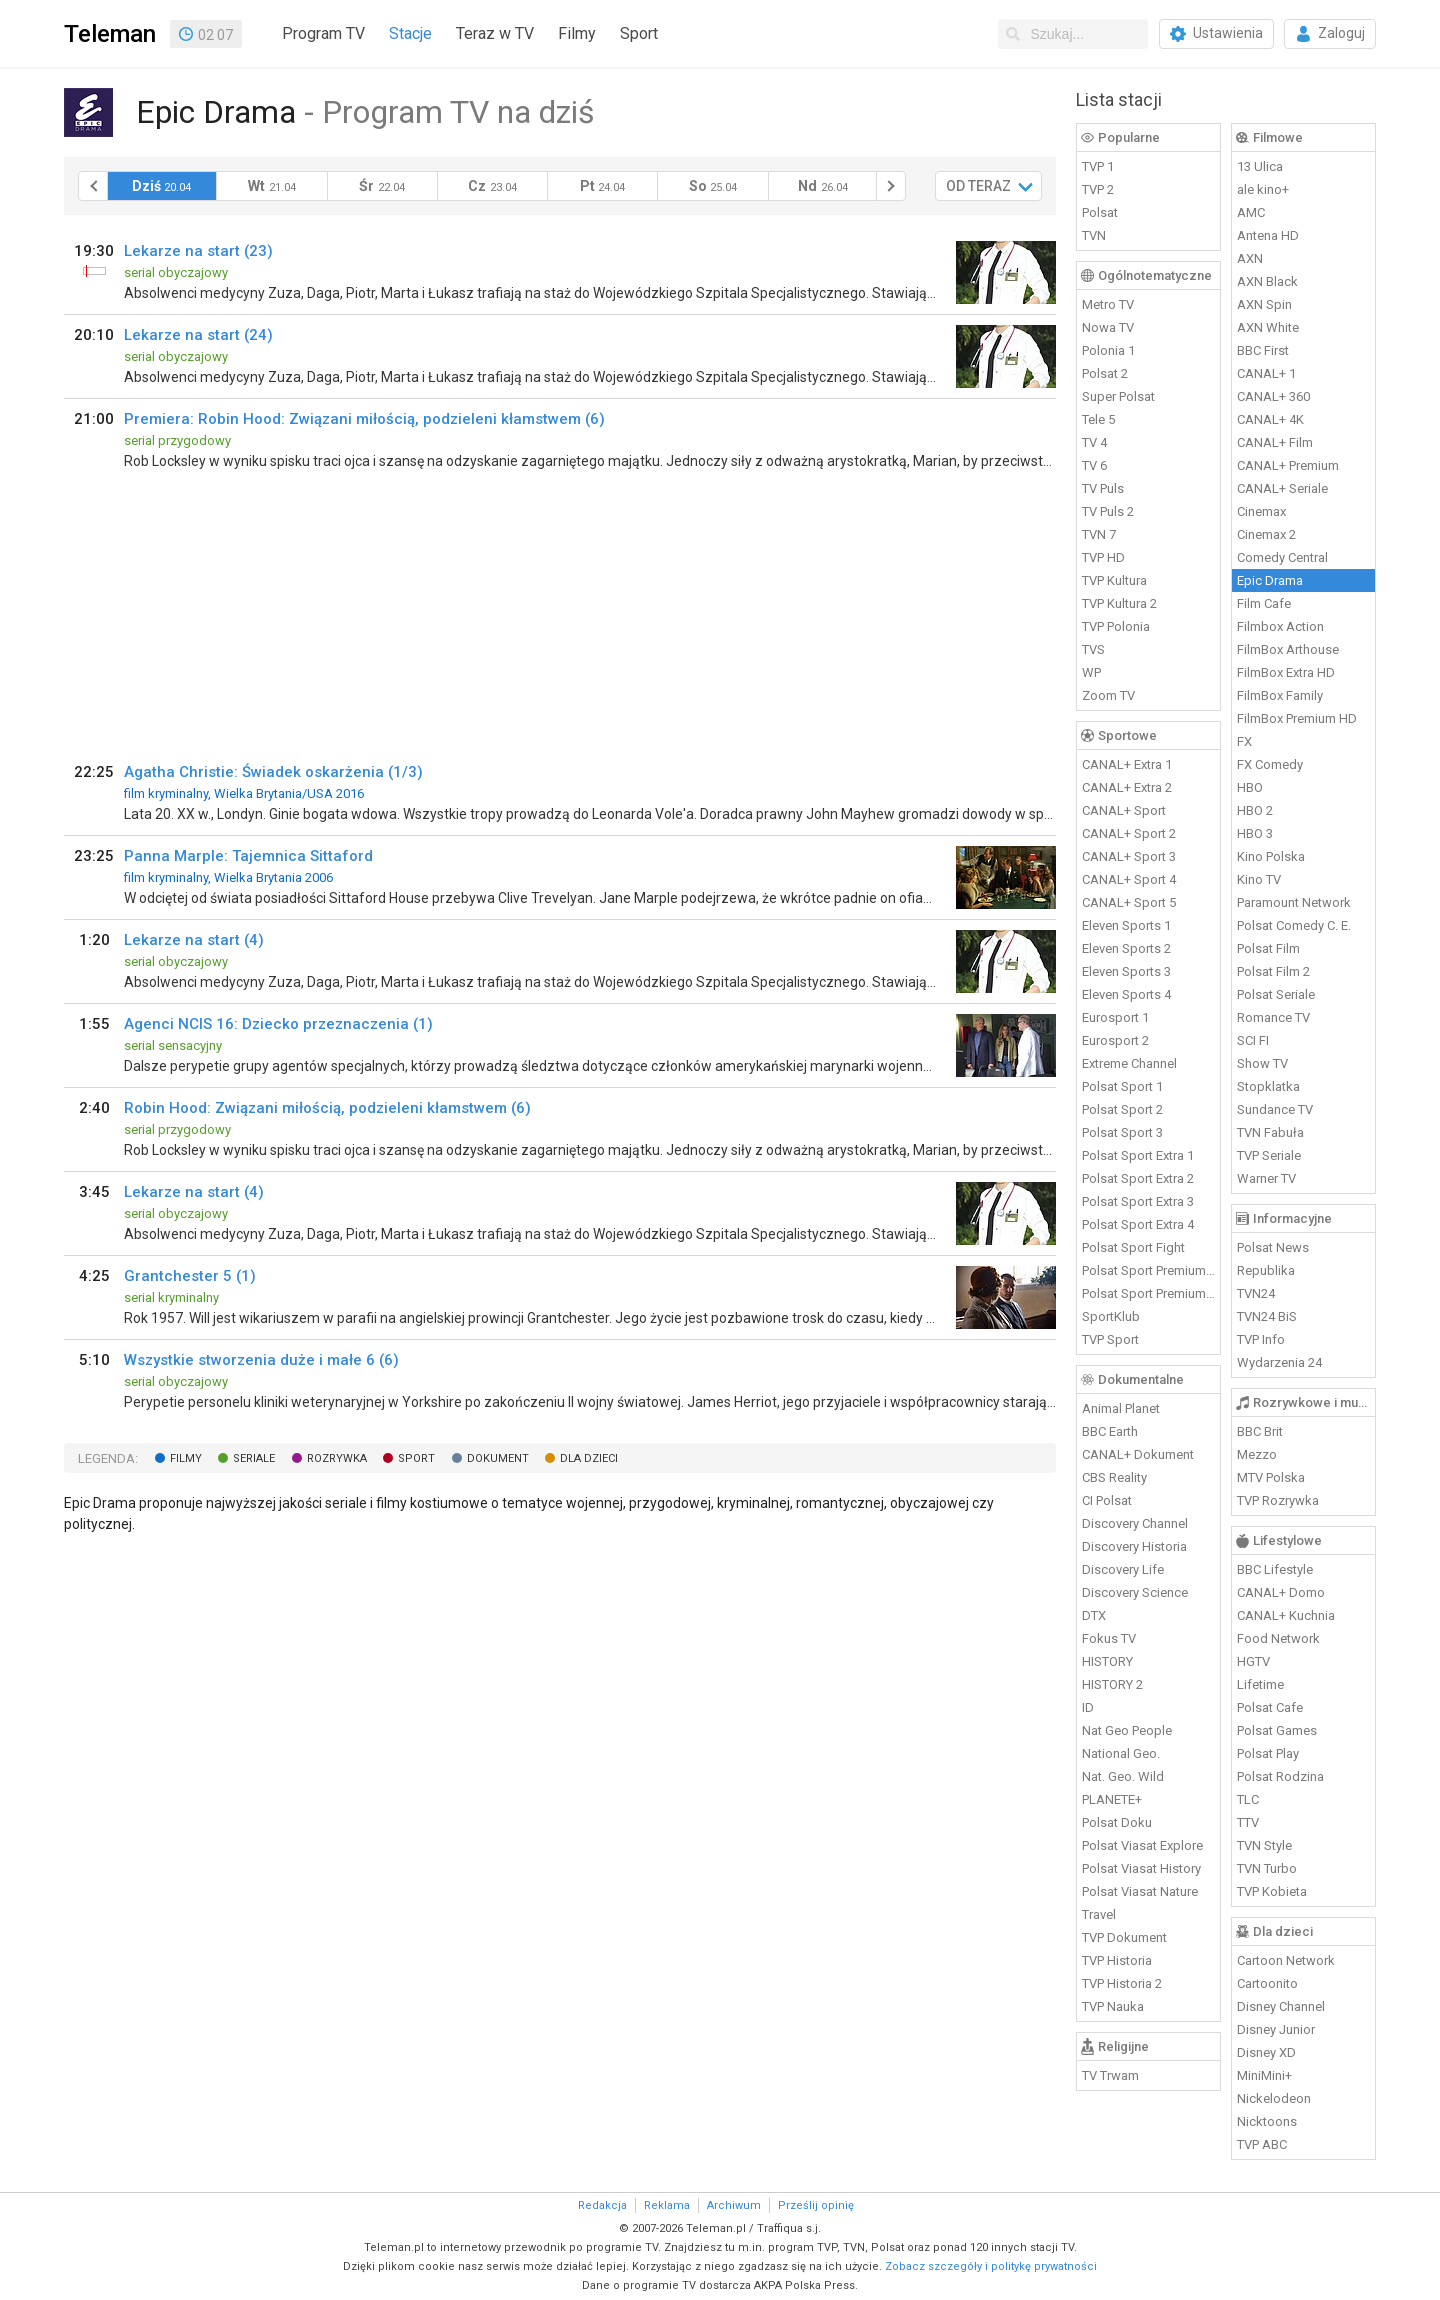 The height and width of the screenshot is (2300, 1440). Describe the element at coordinates (1138, 1224) in the screenshot. I see `Polsat Sport Extra 4` at that location.